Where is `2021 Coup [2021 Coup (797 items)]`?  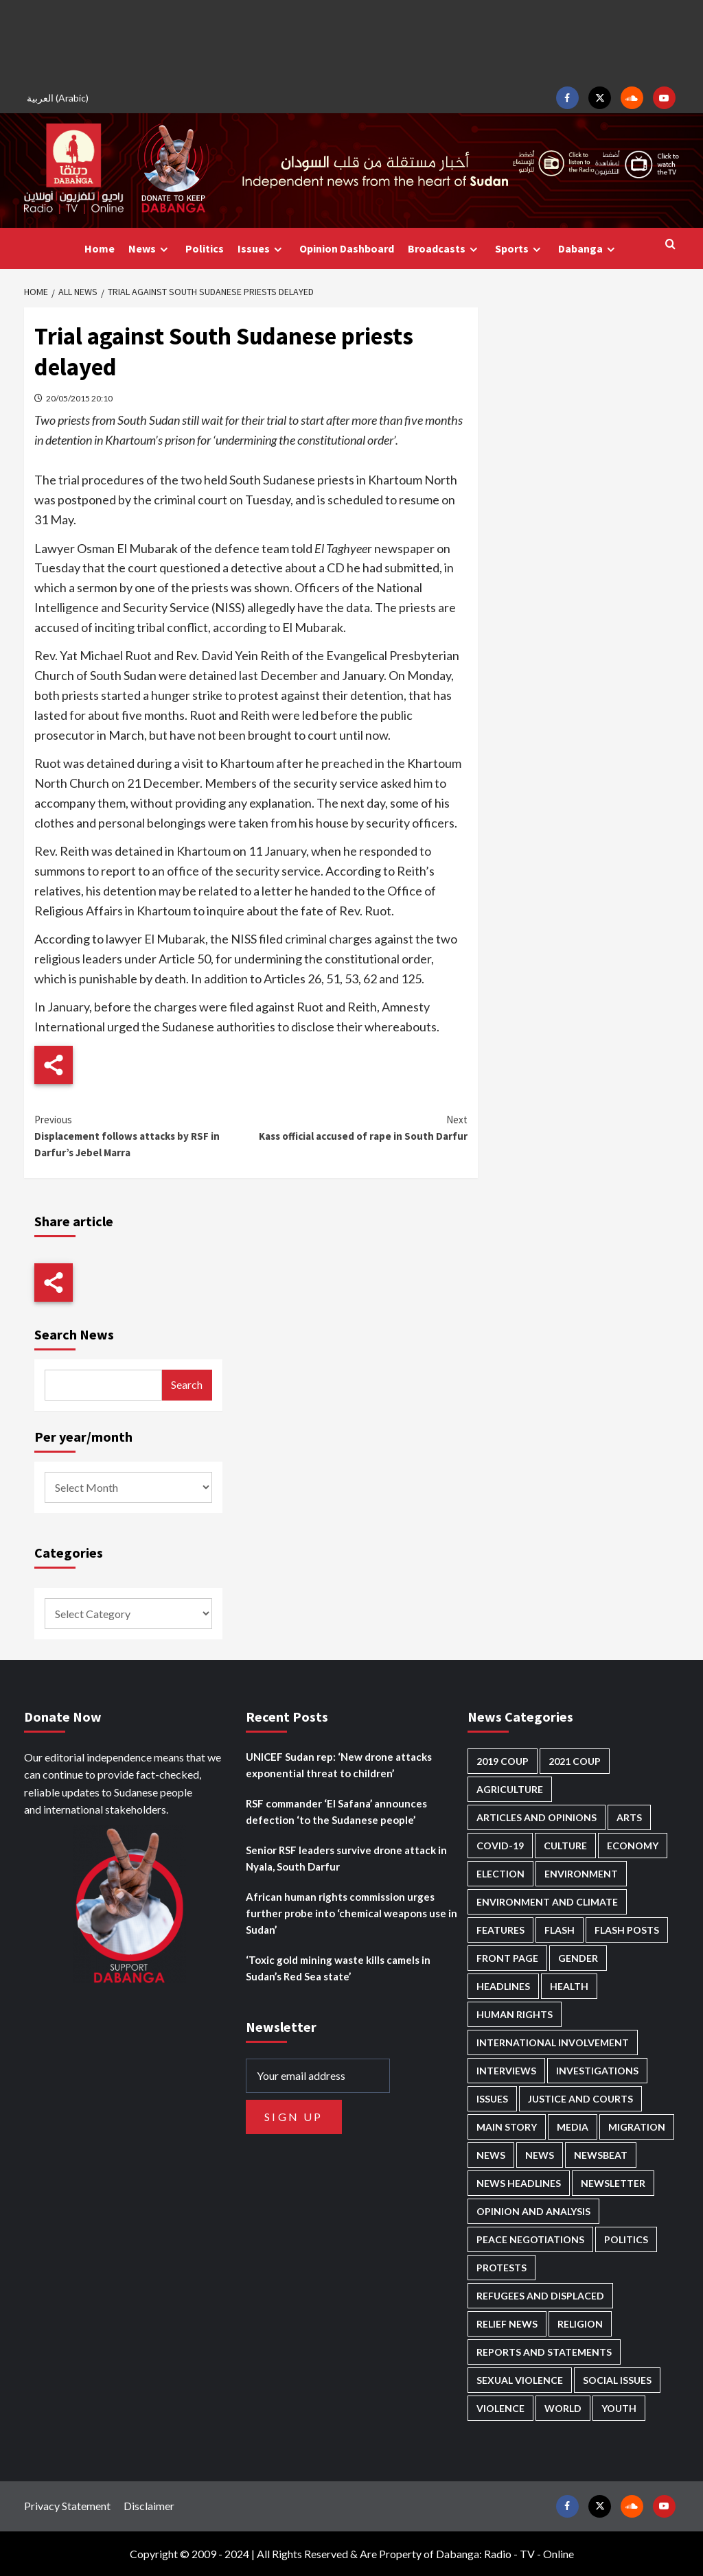
2021 Coup [2021 Coup (797 items)] is located at coordinates (575, 1761).